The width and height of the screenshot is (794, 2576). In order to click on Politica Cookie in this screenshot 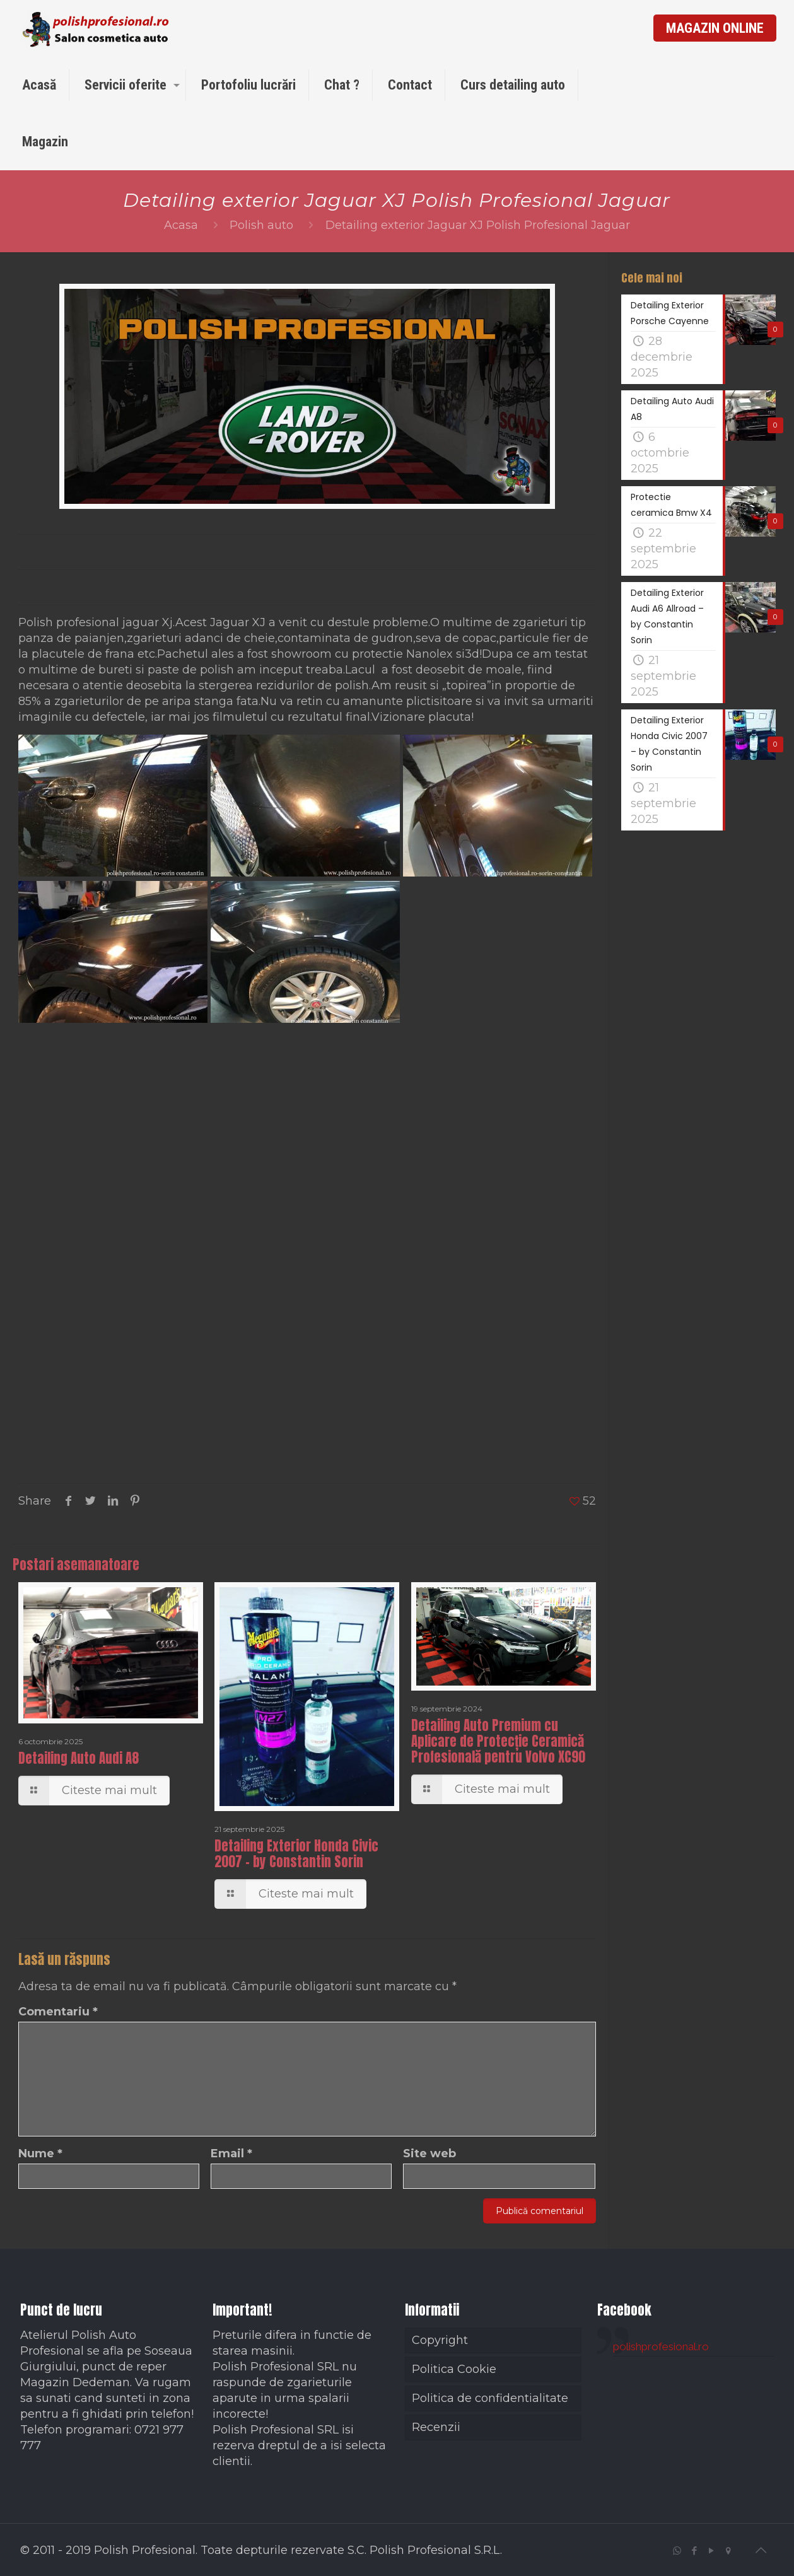, I will do `click(454, 2369)`.